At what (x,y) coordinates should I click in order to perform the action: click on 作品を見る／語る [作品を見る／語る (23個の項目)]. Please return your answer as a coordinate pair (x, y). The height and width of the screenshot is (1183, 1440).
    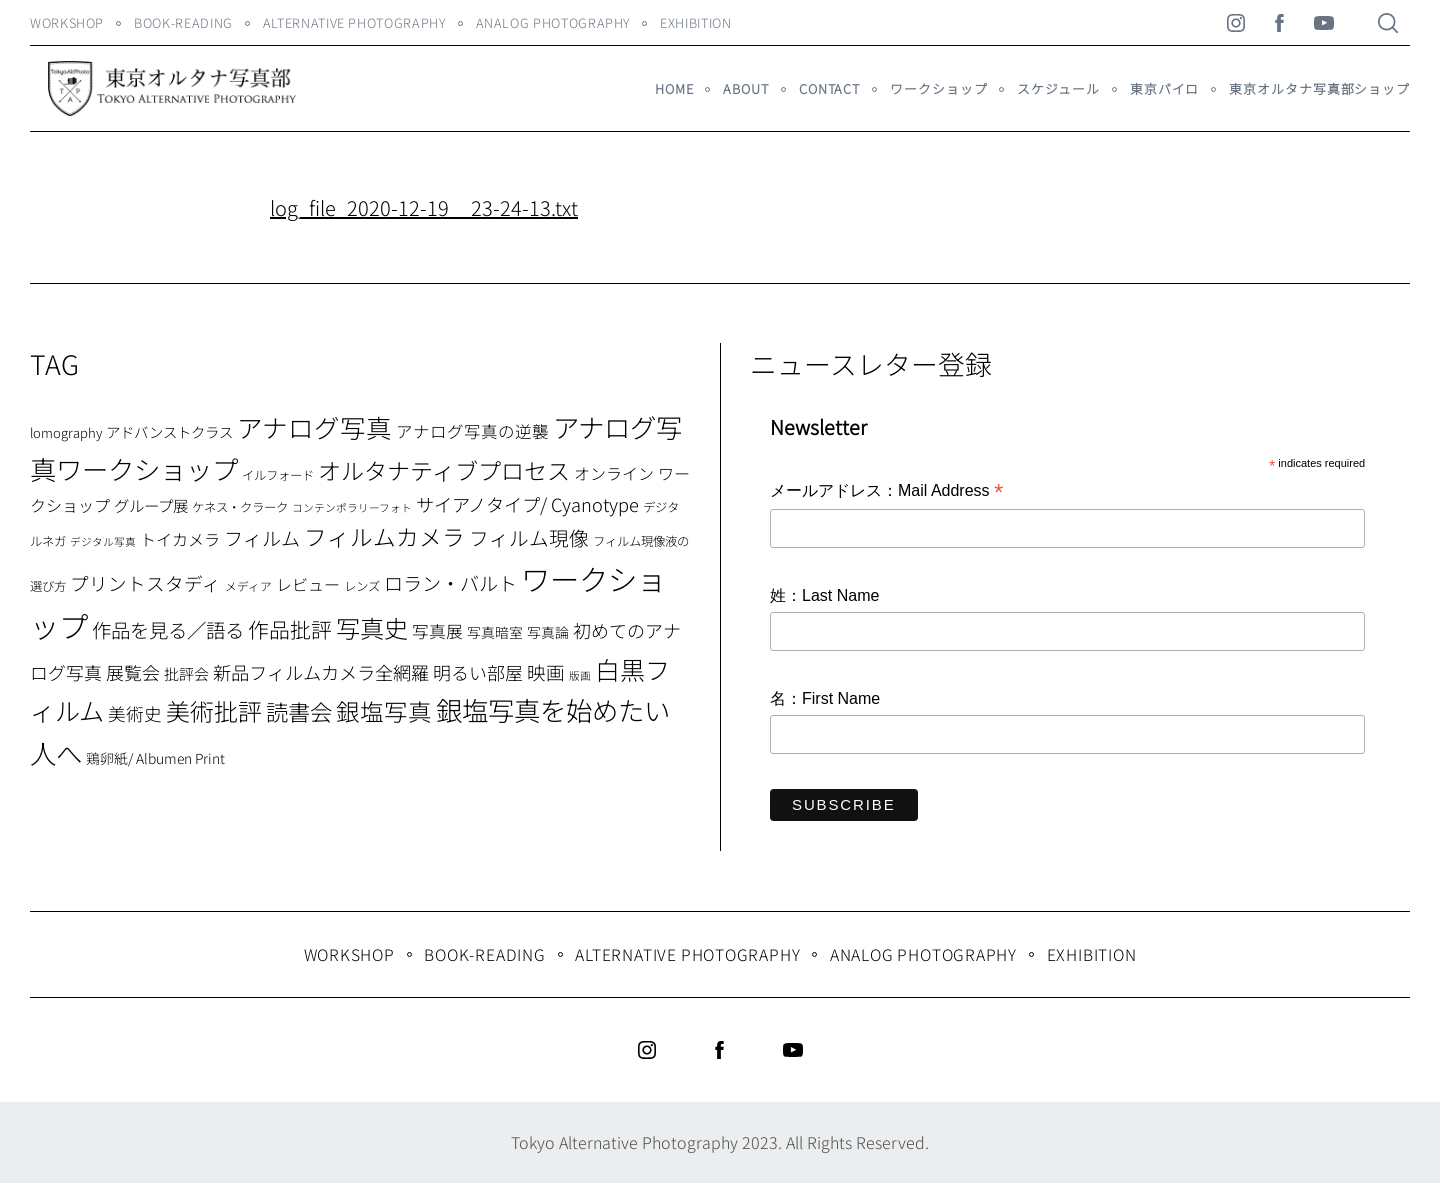
    Looking at the image, I should click on (168, 629).